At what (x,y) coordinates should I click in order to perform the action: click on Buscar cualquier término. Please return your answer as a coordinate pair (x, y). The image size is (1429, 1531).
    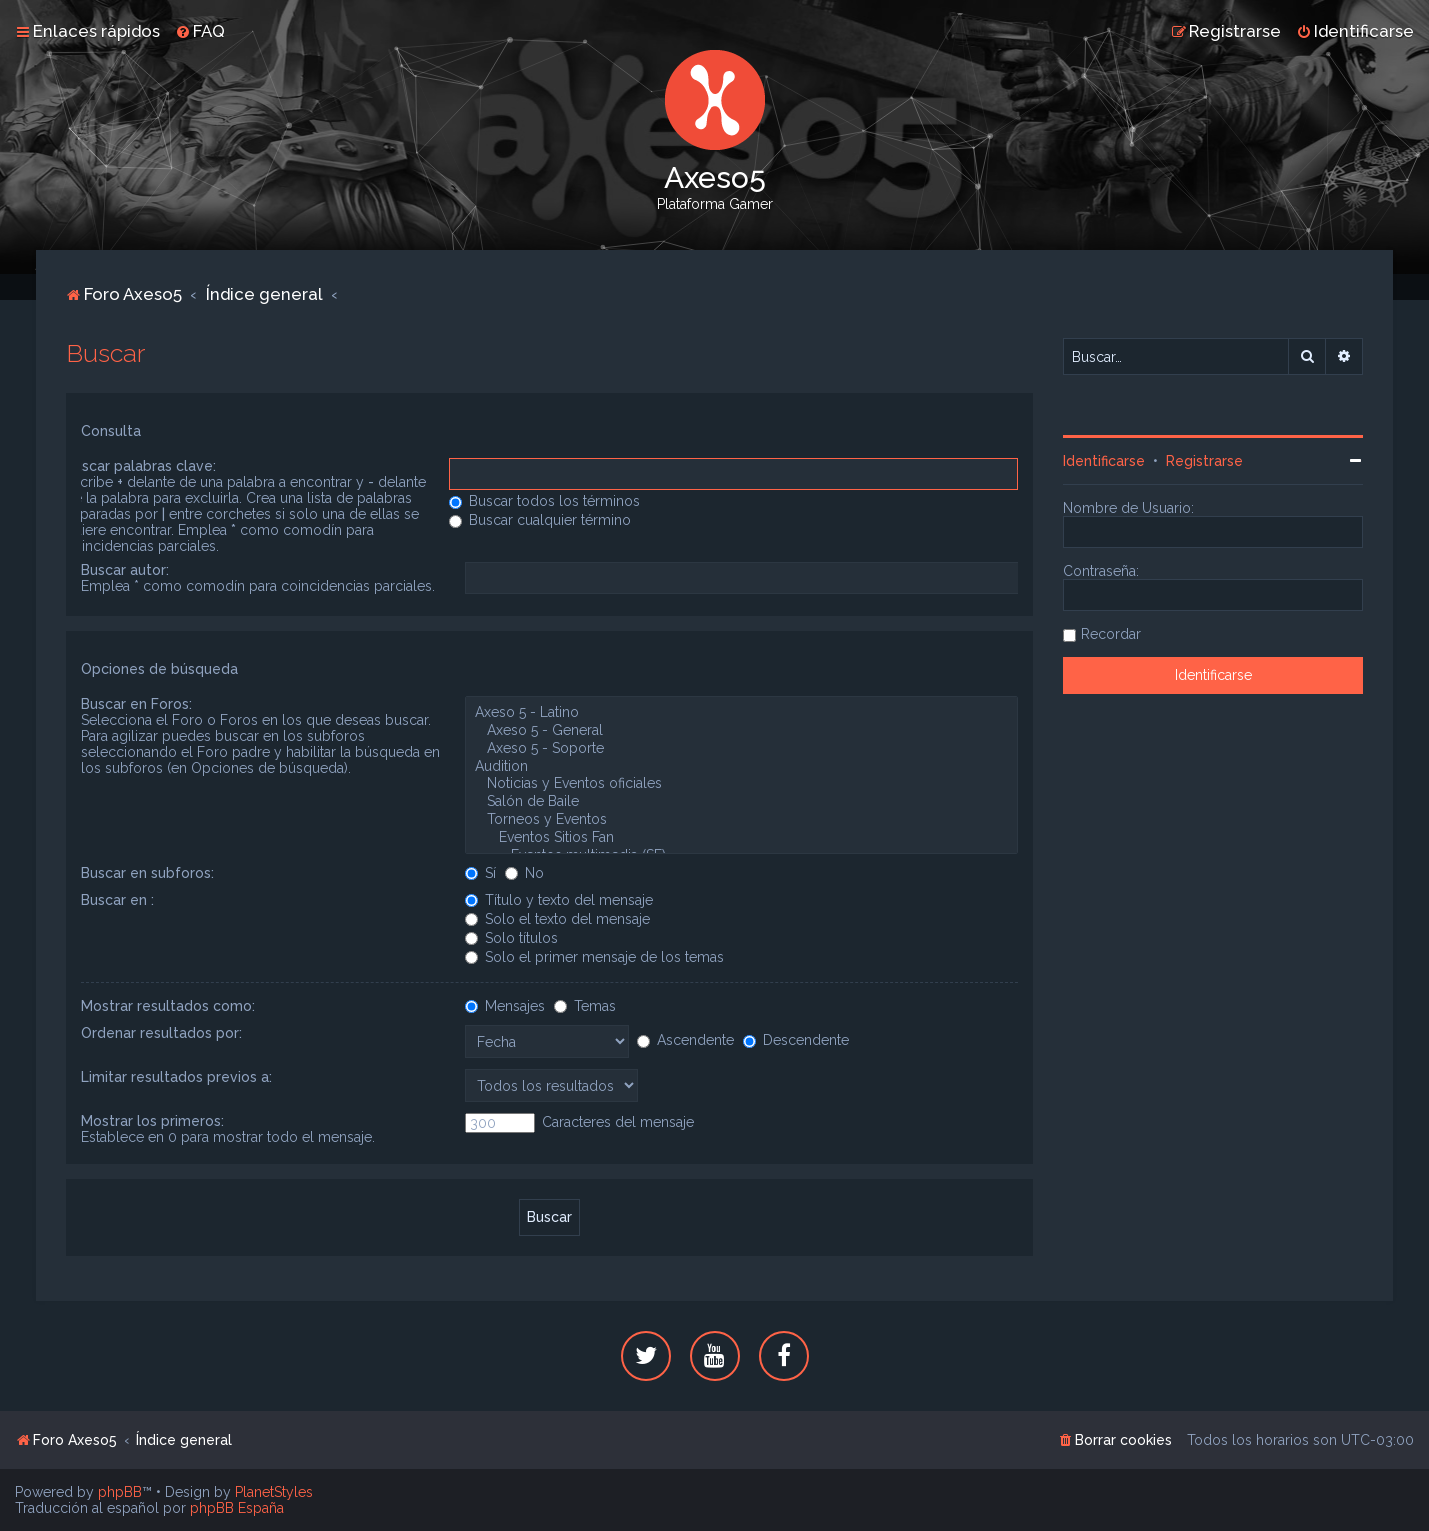
    Looking at the image, I should click on (540, 520).